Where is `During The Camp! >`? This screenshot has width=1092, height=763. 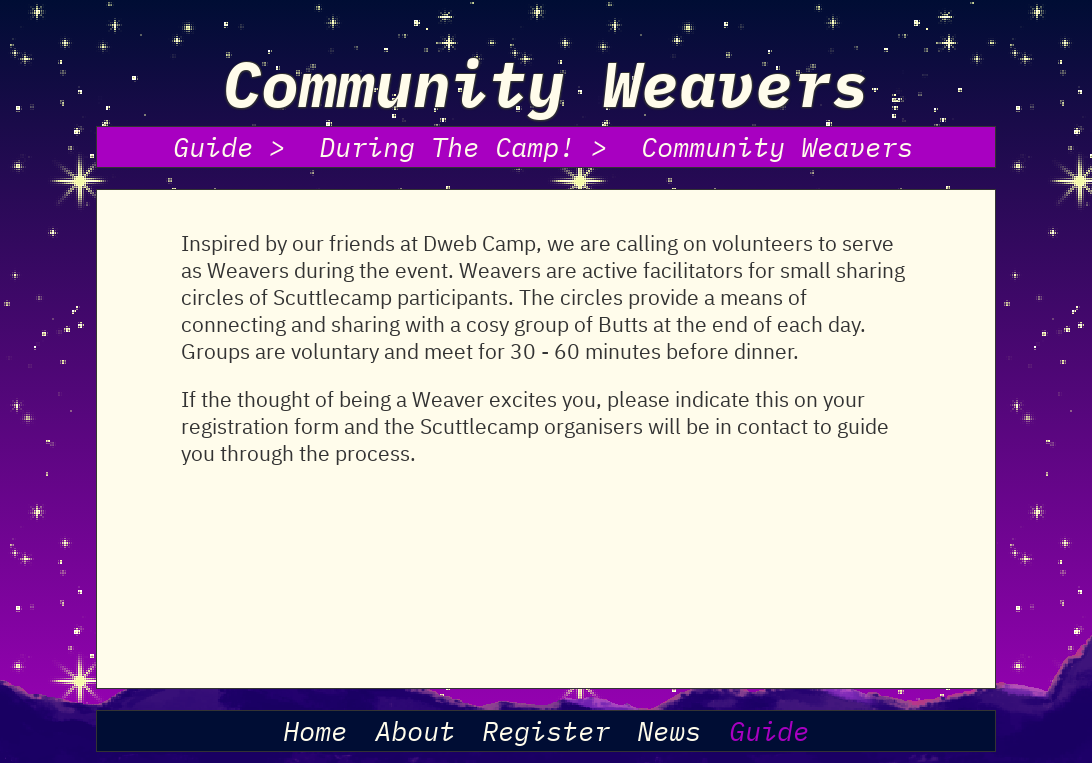 During The Camp! > is located at coordinates (463, 147).